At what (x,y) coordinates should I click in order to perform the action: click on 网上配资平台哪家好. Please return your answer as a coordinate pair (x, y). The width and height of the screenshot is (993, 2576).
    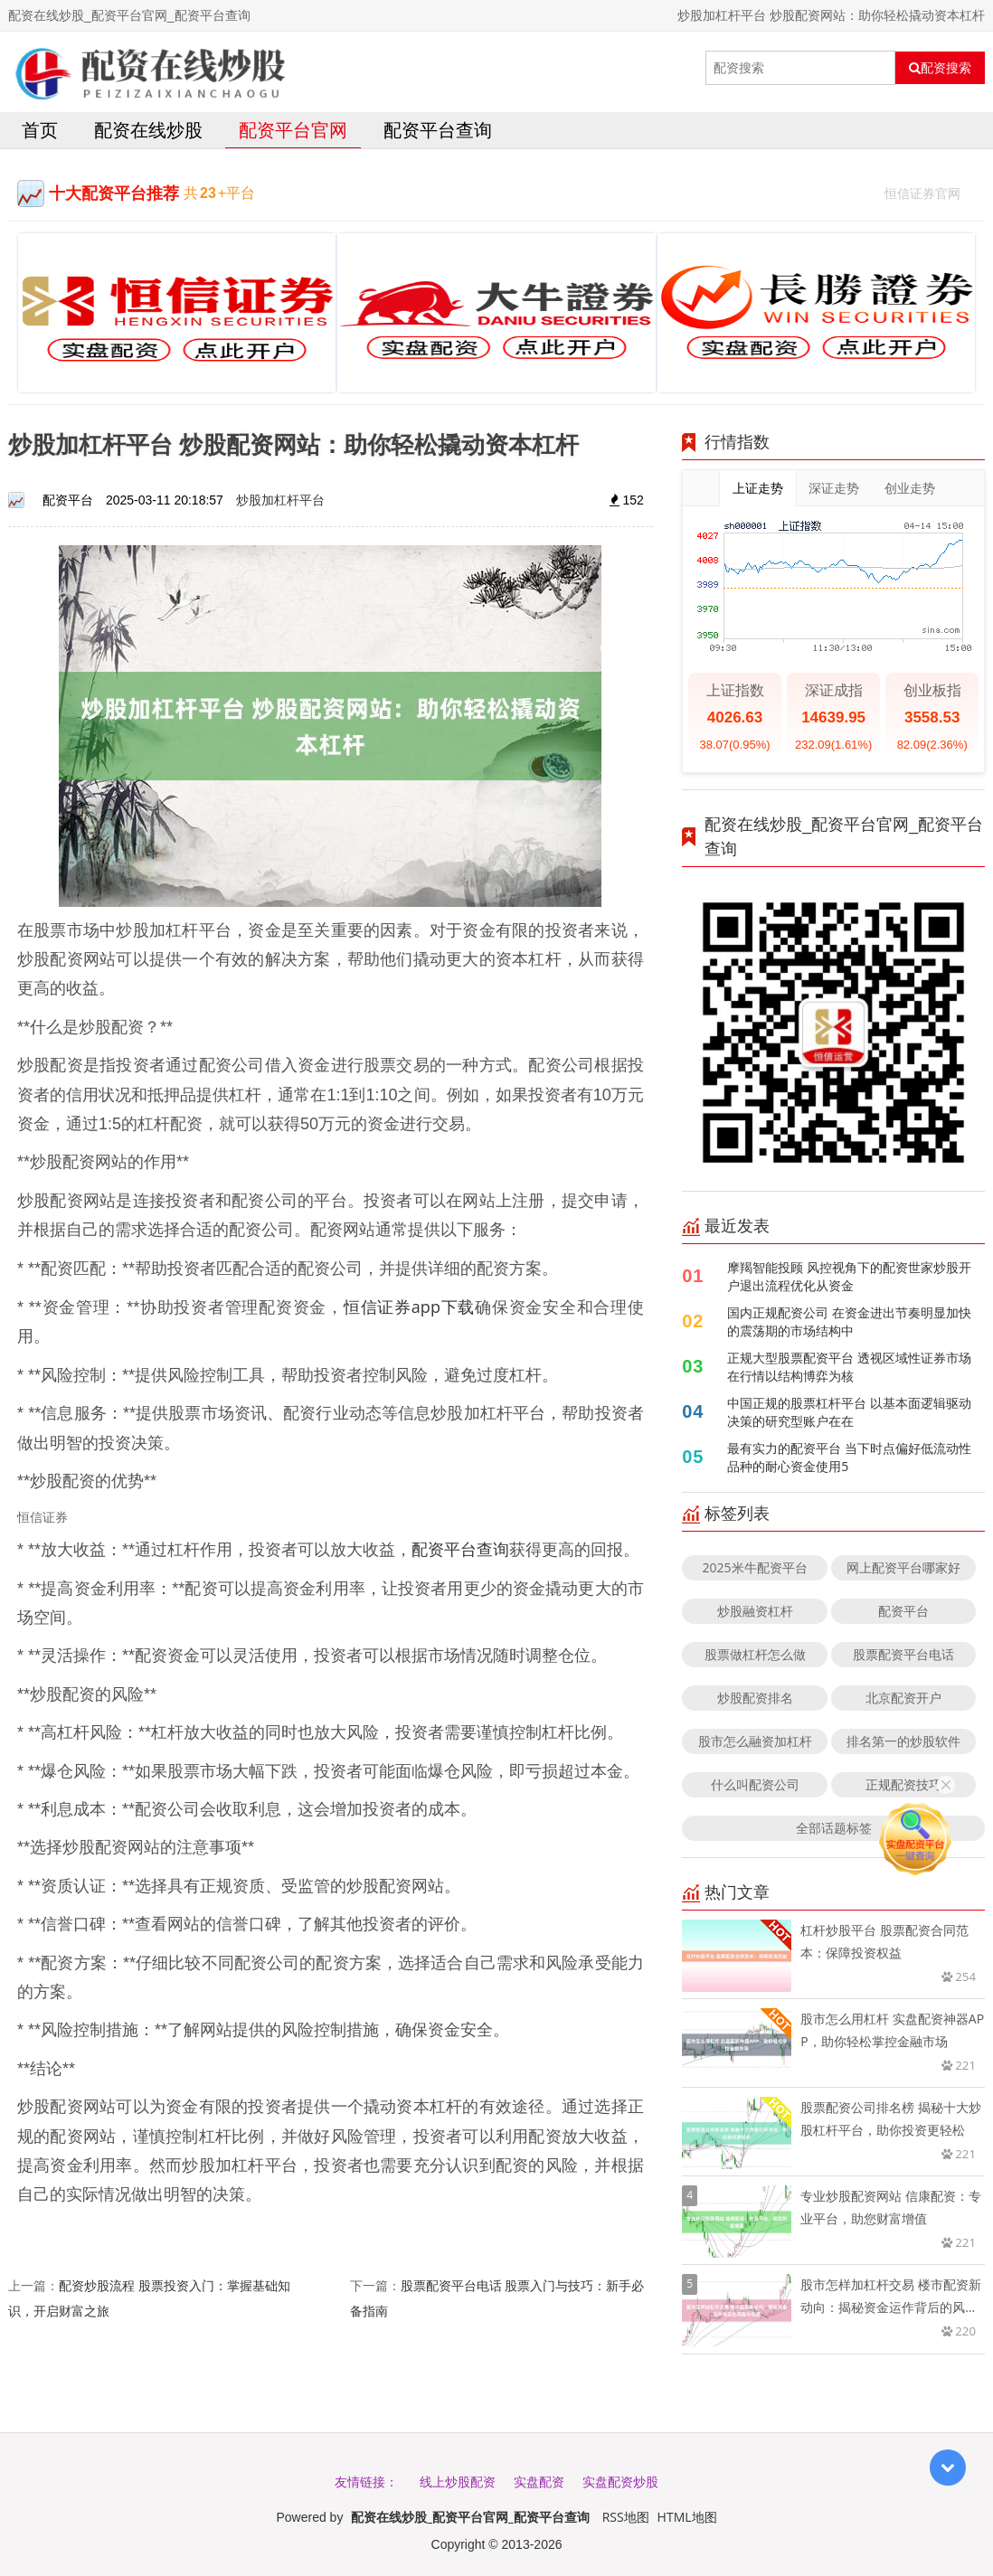
    Looking at the image, I should click on (903, 1567).